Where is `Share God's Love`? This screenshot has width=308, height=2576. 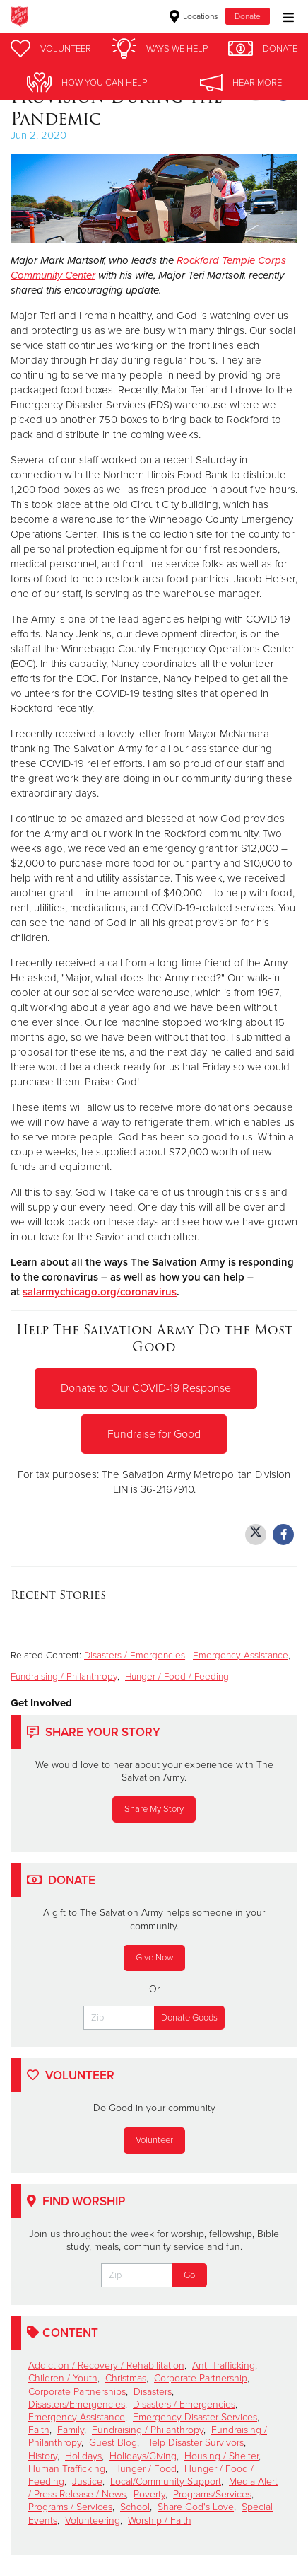 Share God's Love is located at coordinates (196, 2507).